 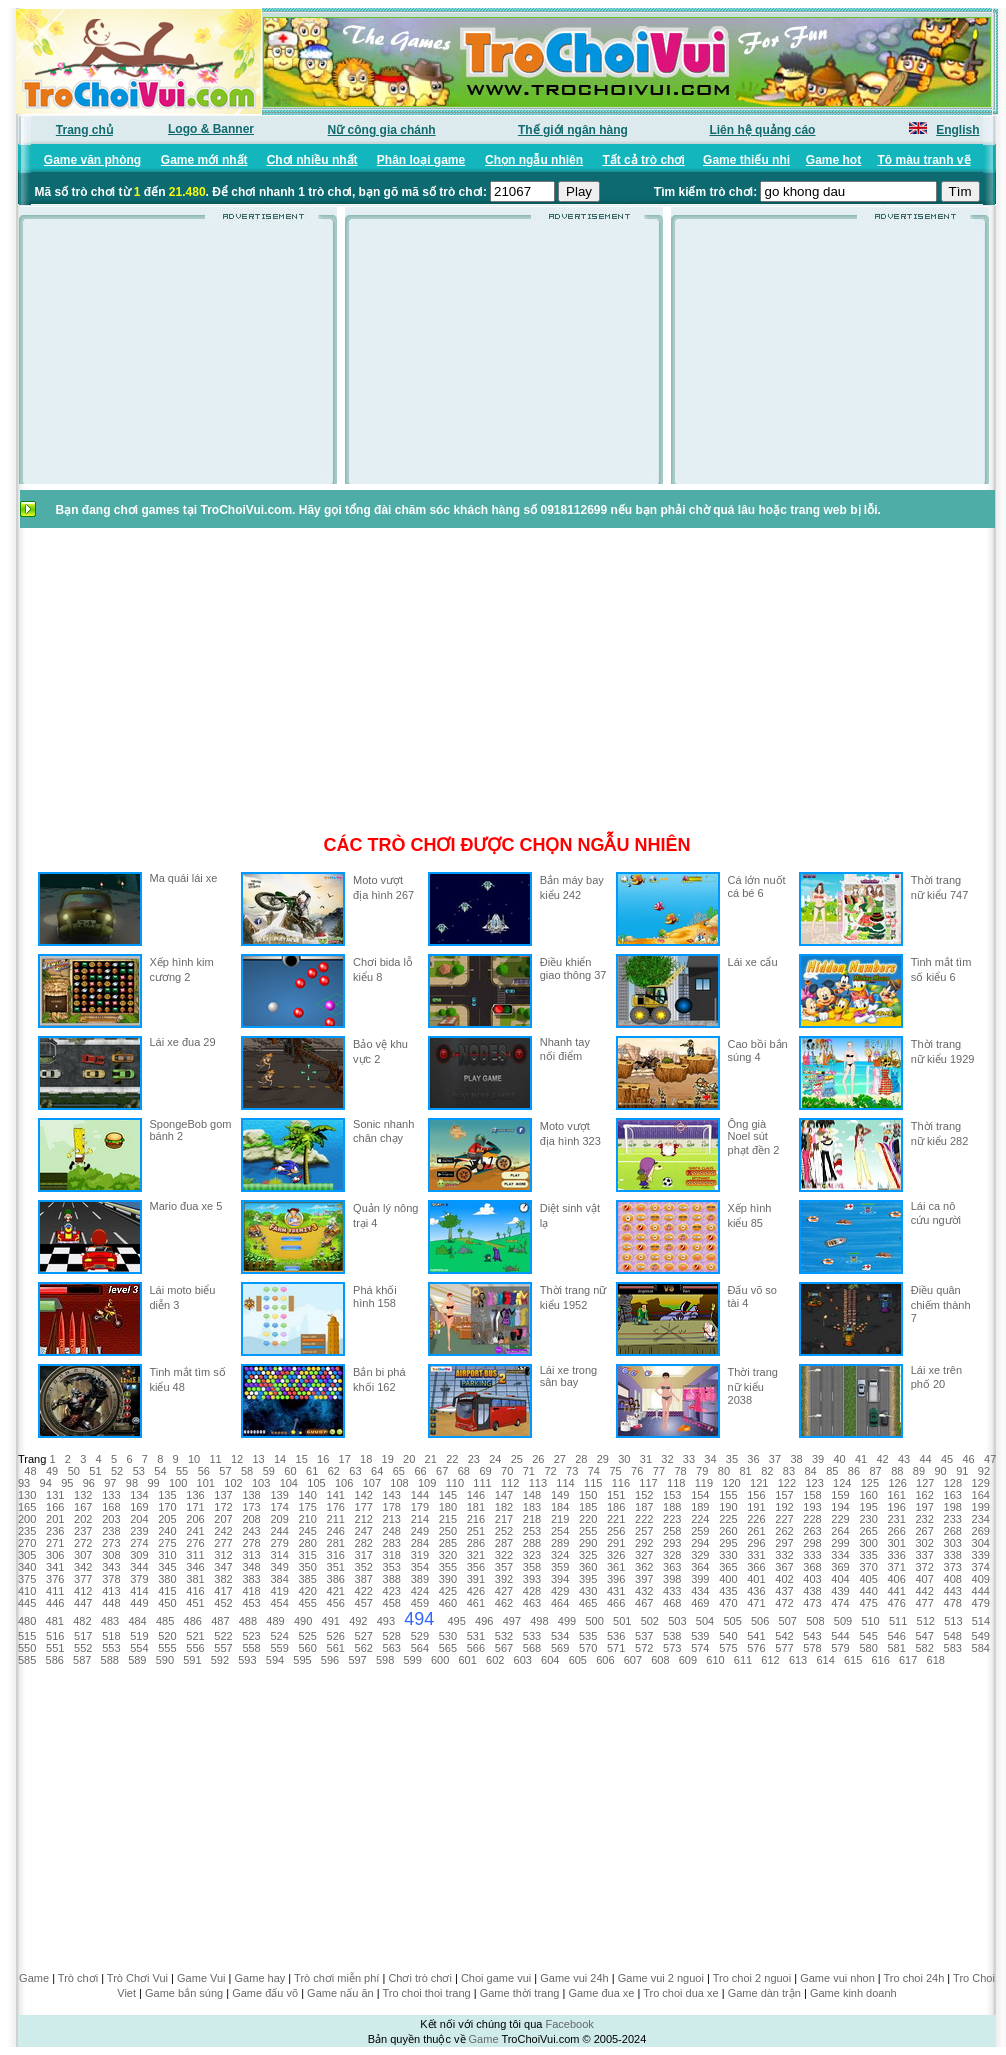 What do you see at coordinates (984, 1471) in the screenshot?
I see `92` at bounding box center [984, 1471].